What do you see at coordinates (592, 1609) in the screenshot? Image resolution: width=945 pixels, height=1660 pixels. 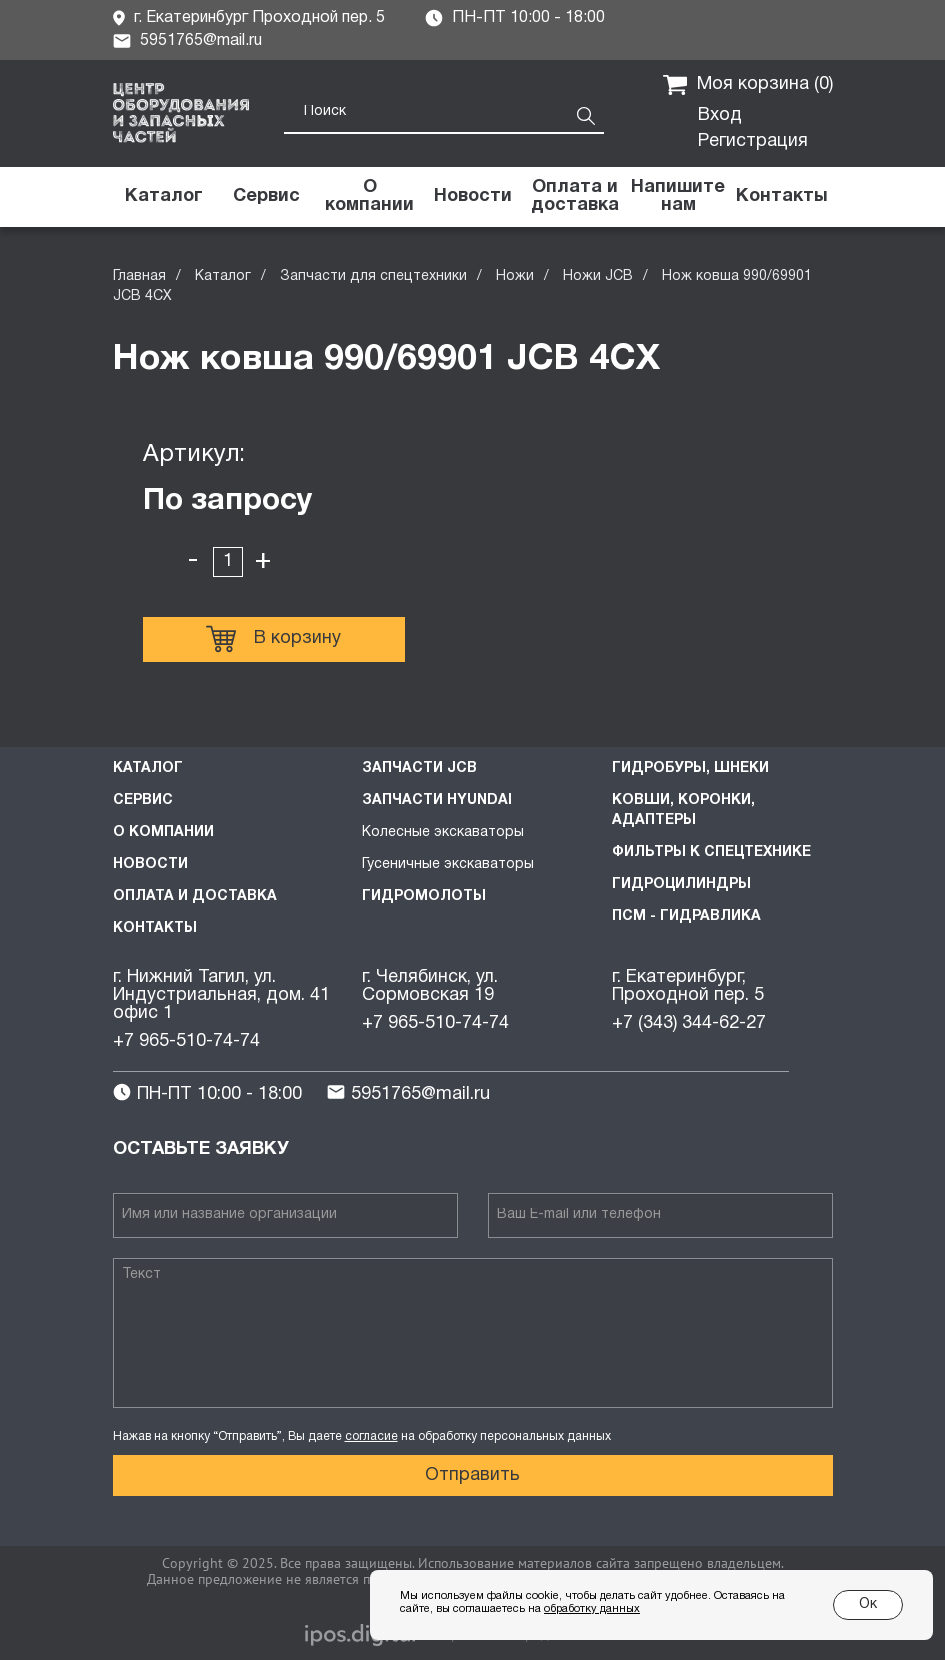 I see `обработку данных` at bounding box center [592, 1609].